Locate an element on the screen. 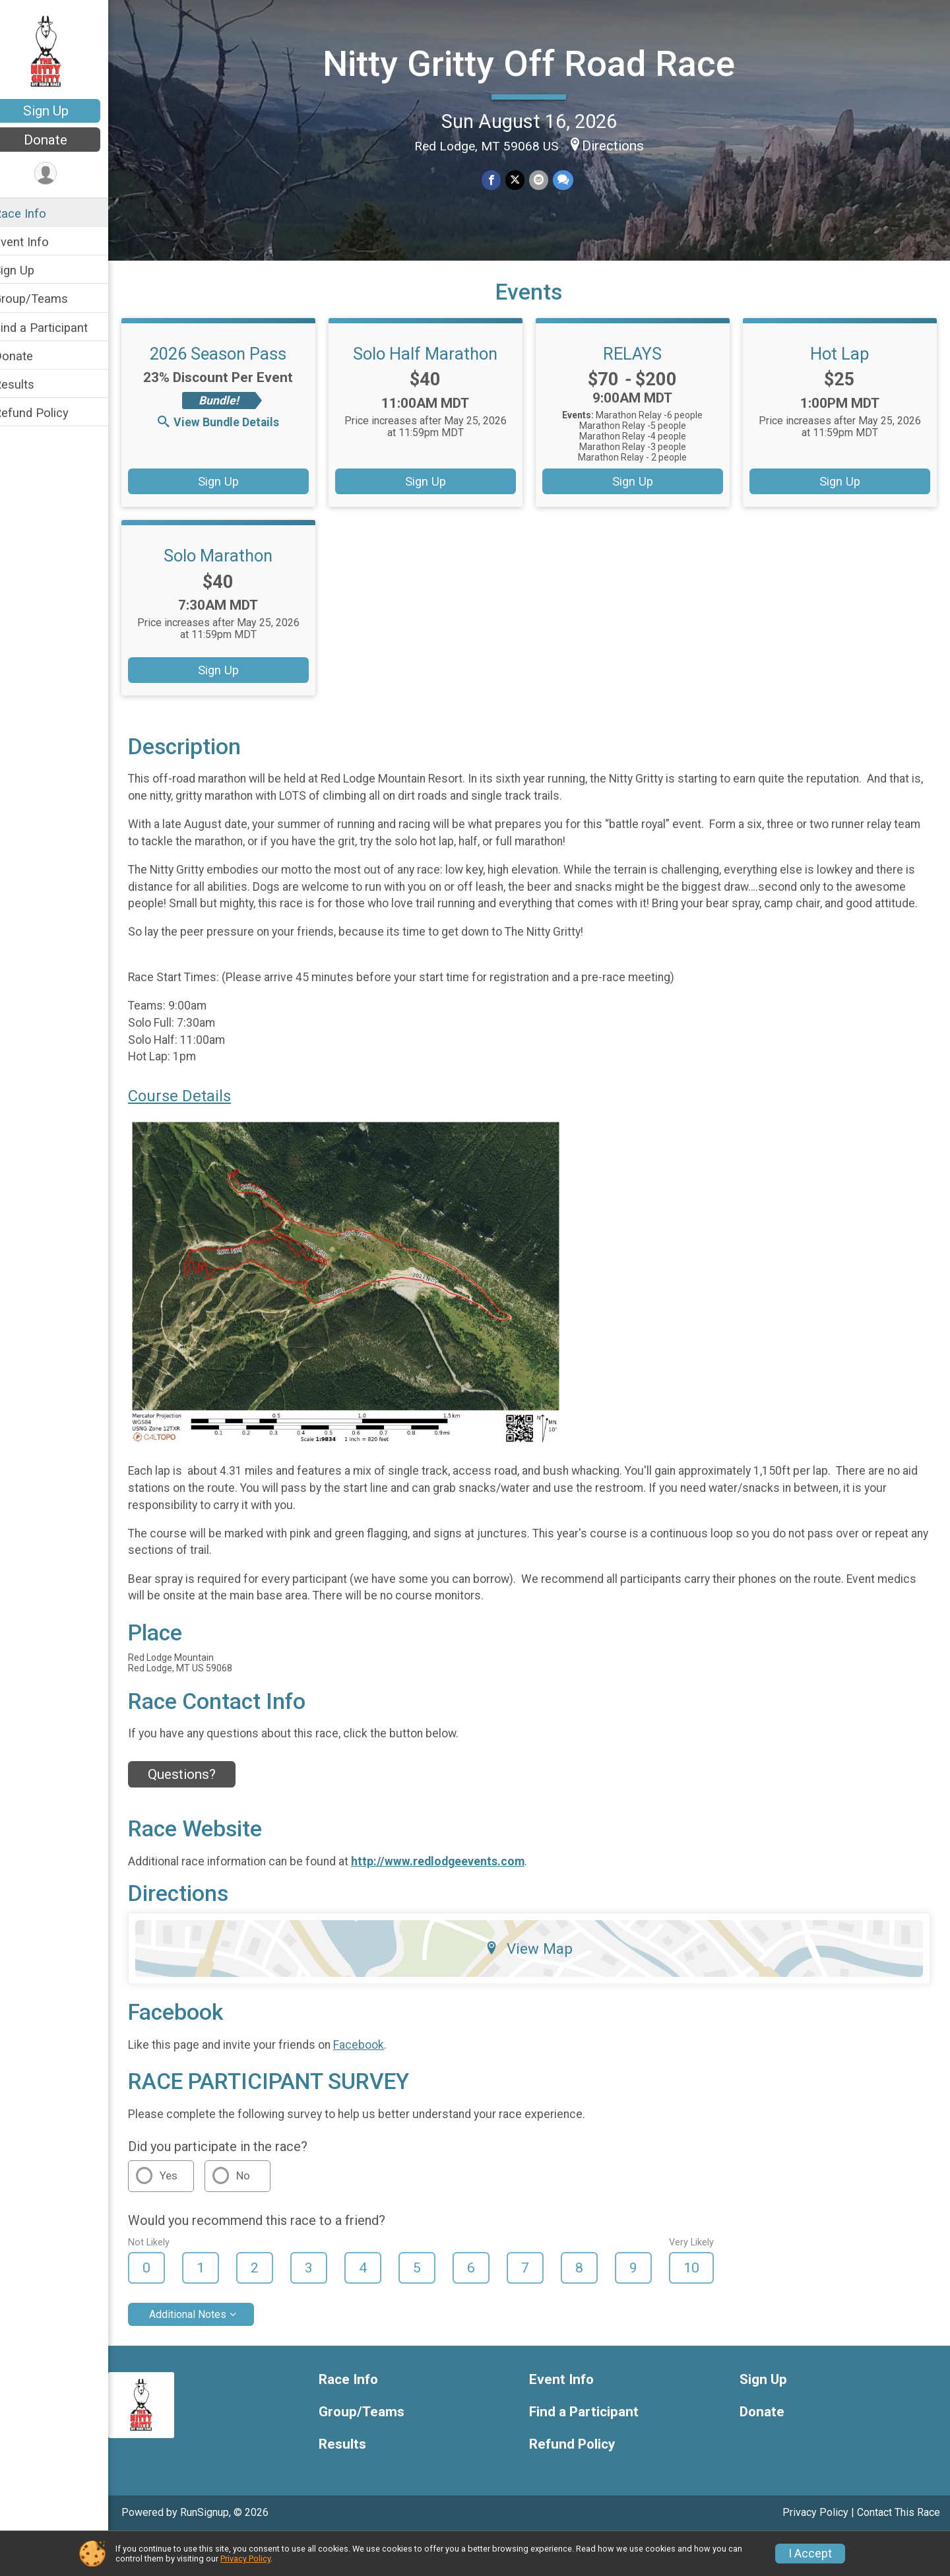 This screenshot has width=950, height=2576. Hot Lap is located at coordinates (841, 377).